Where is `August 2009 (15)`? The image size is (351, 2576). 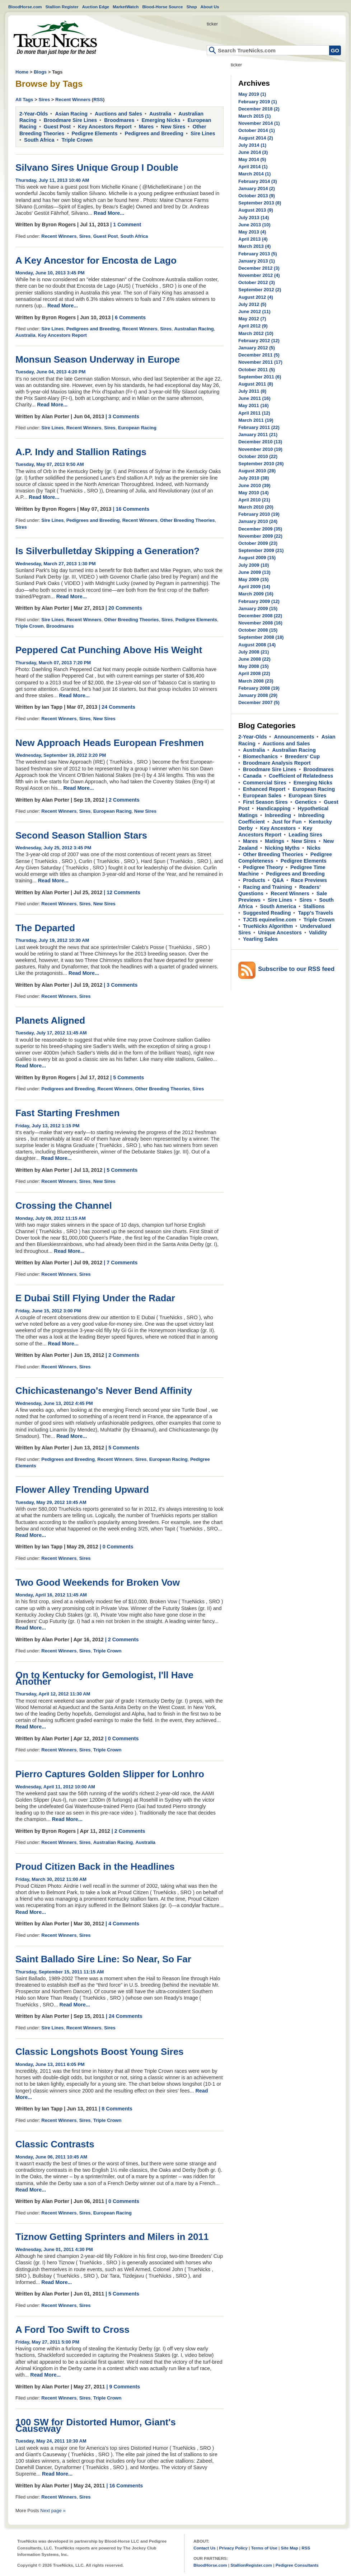 August 2009 (15) is located at coordinates (257, 557).